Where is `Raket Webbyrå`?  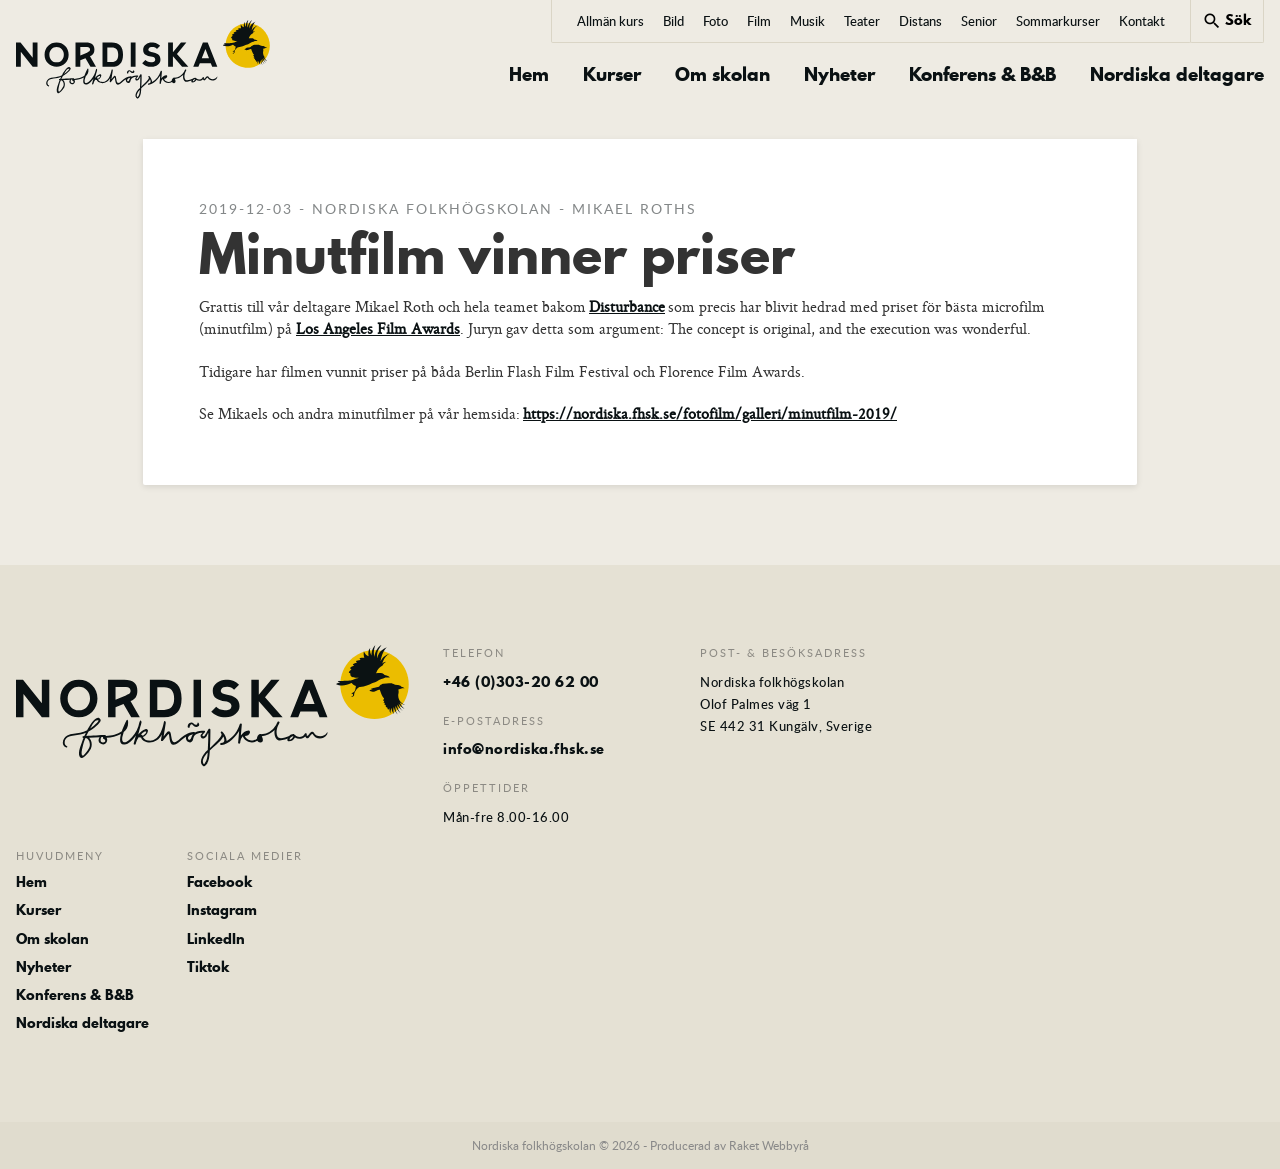
Raket Webbyrå is located at coordinates (769, 1145).